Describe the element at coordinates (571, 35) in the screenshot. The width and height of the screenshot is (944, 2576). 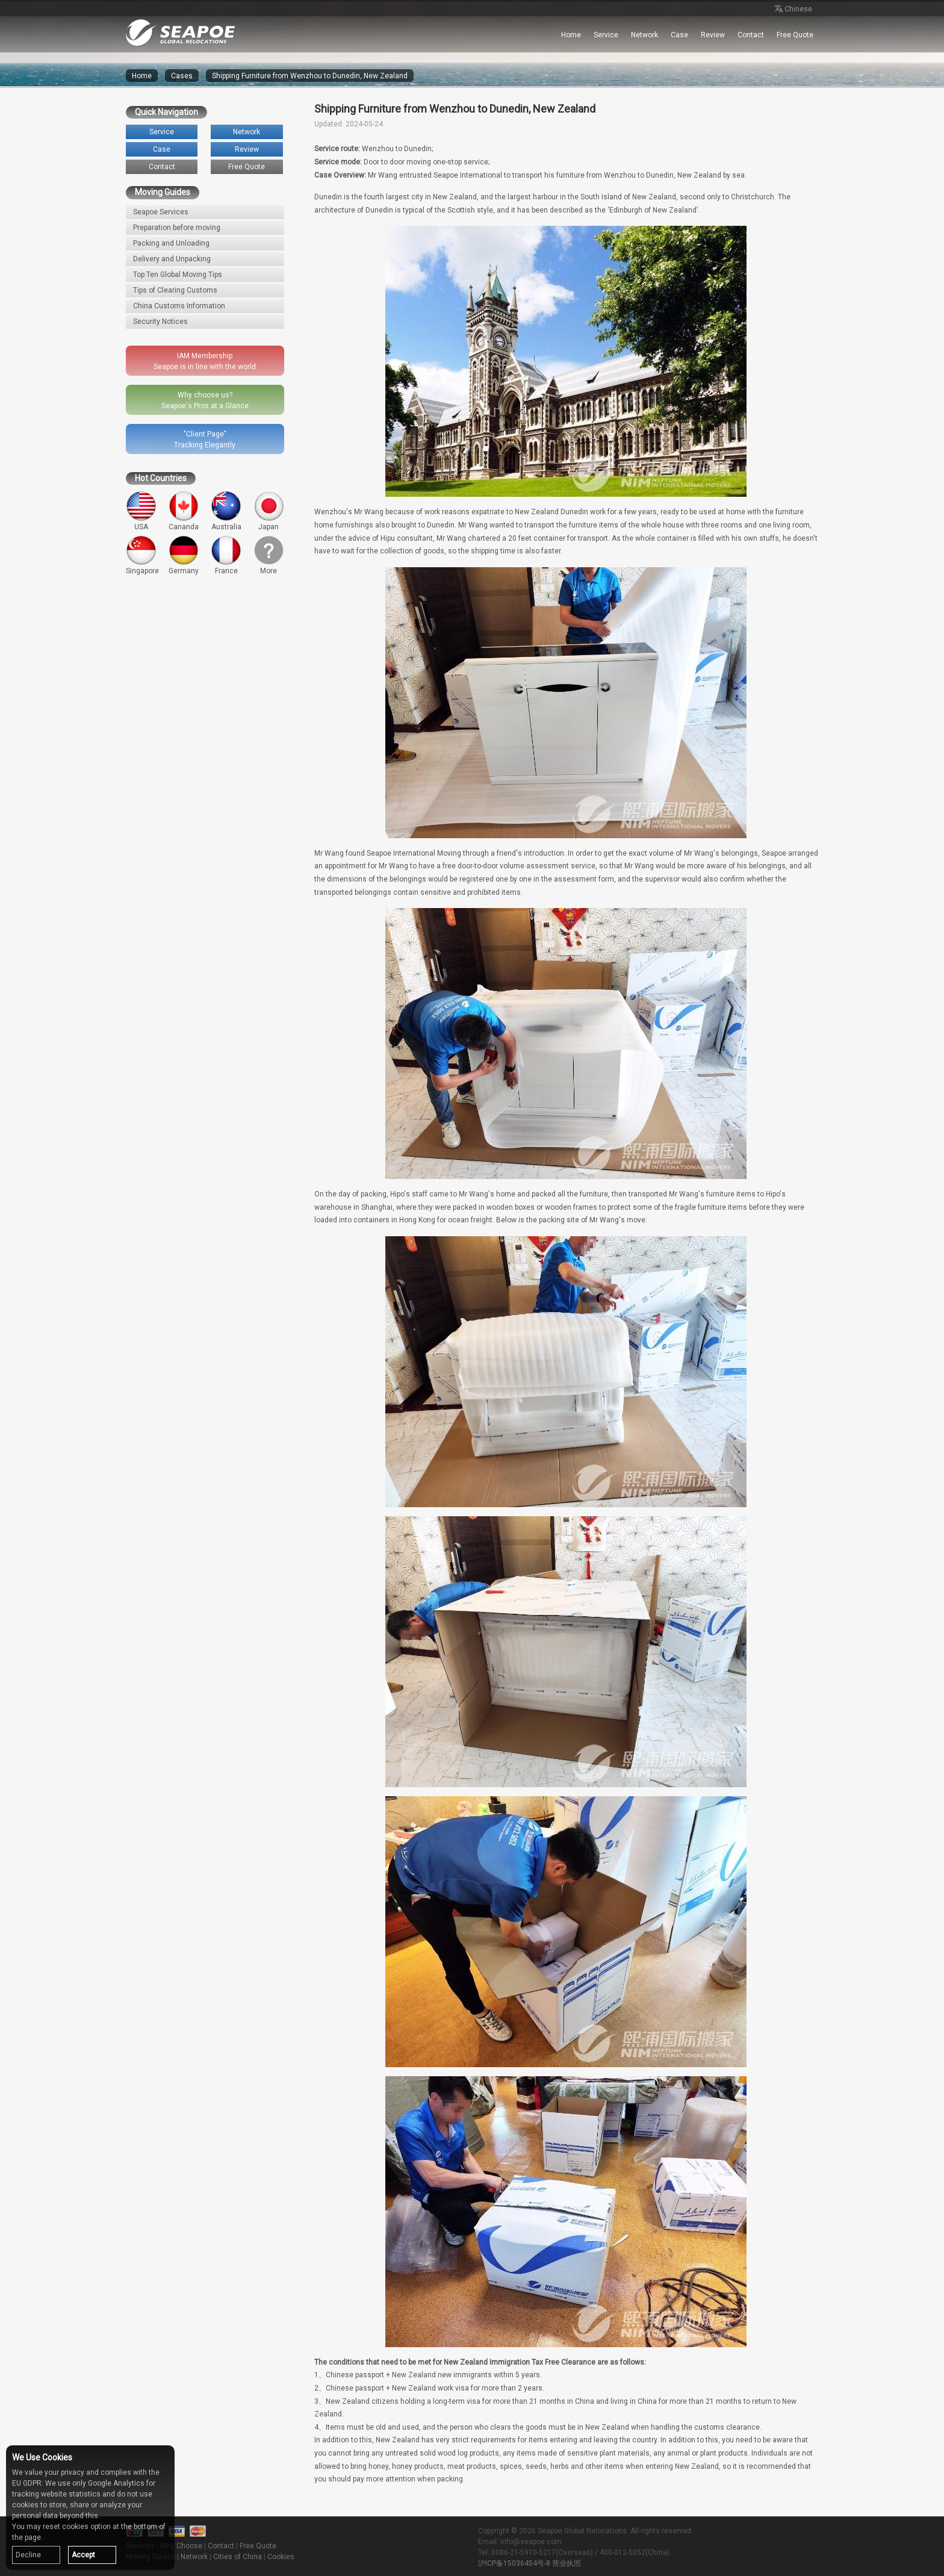
I see `Home` at that location.